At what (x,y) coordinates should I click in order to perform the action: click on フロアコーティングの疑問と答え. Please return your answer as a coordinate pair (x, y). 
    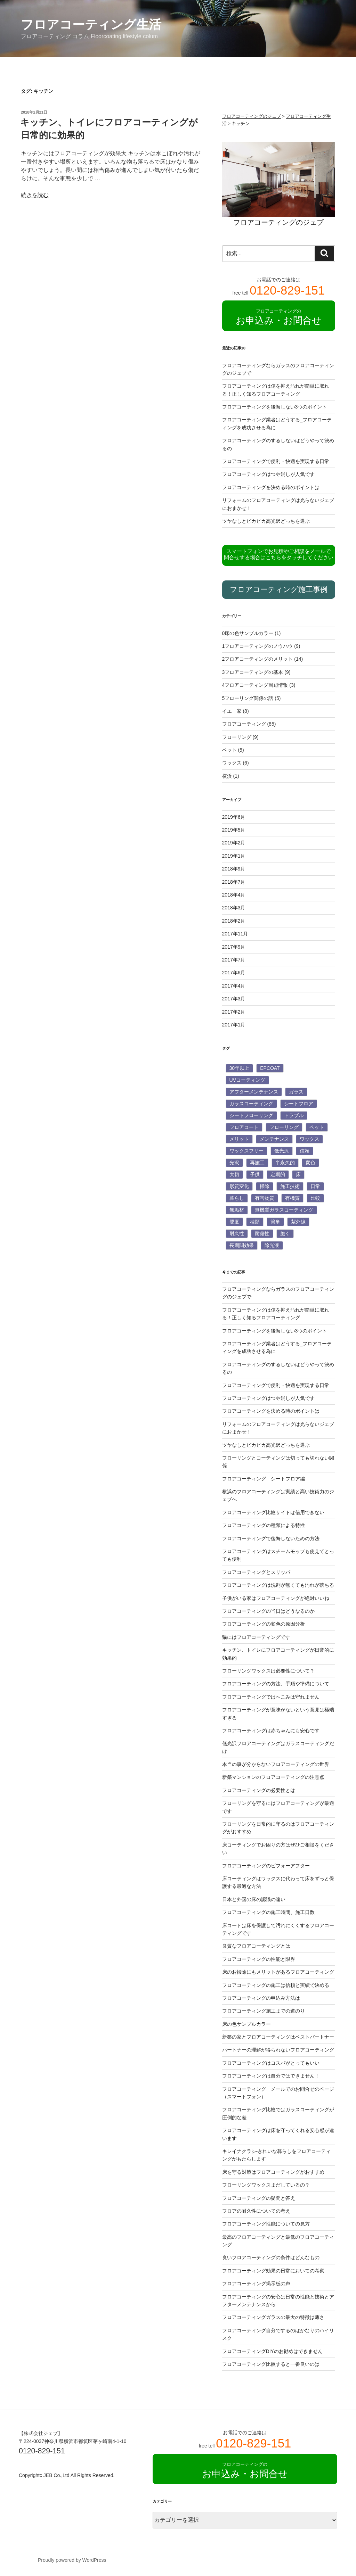
    Looking at the image, I should click on (258, 2198).